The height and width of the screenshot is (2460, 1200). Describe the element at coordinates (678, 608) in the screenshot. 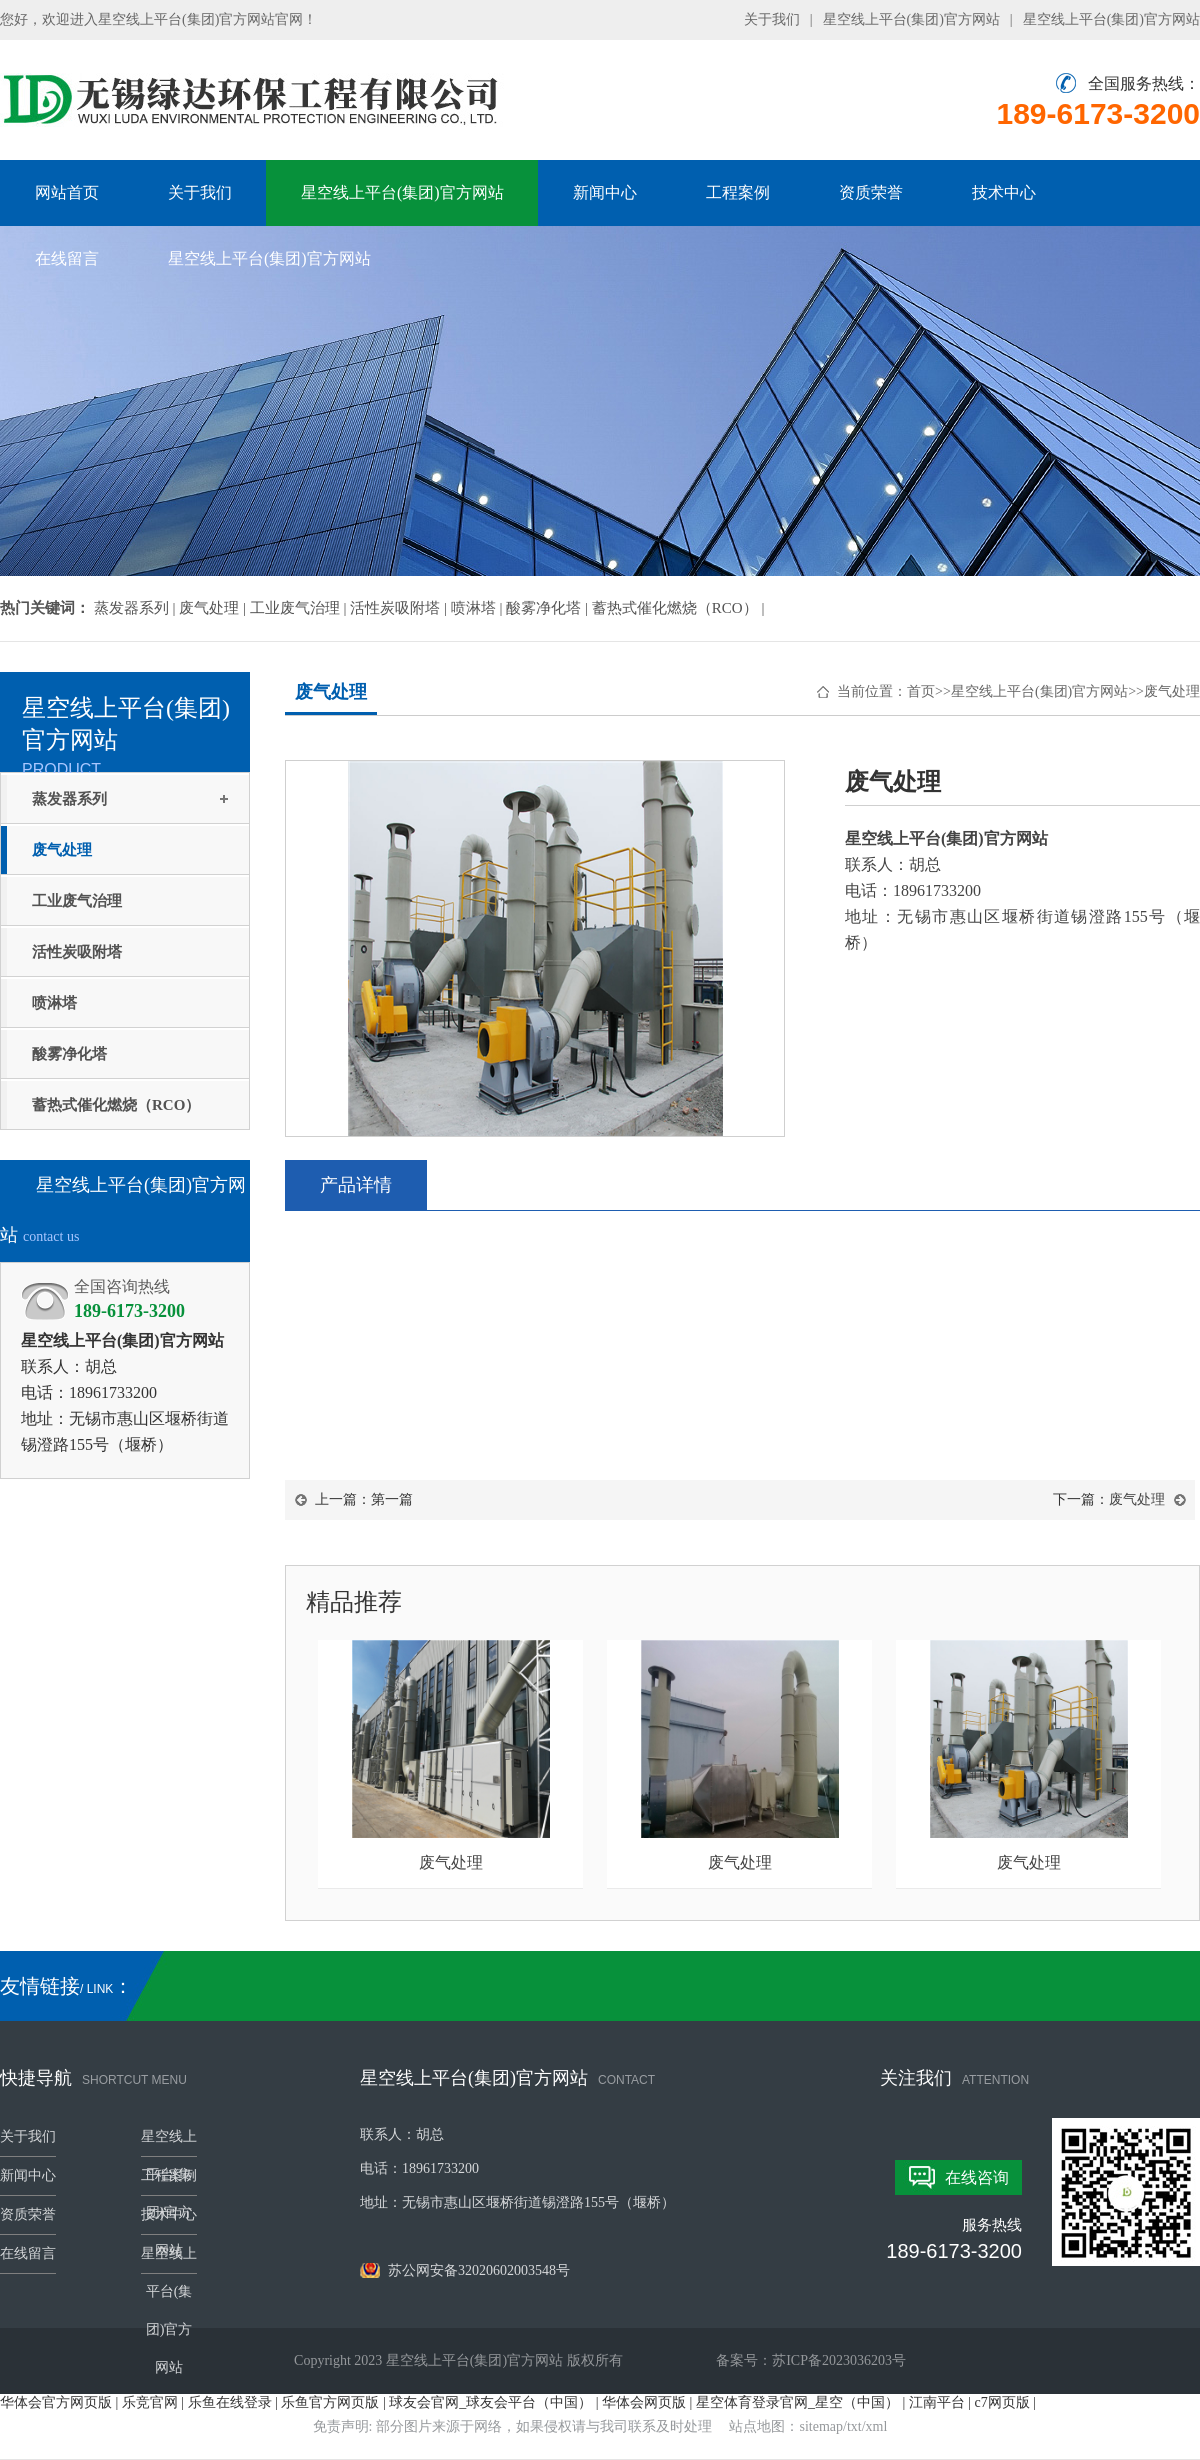

I see `蓄热式催化燃烧（RCO） |` at that location.